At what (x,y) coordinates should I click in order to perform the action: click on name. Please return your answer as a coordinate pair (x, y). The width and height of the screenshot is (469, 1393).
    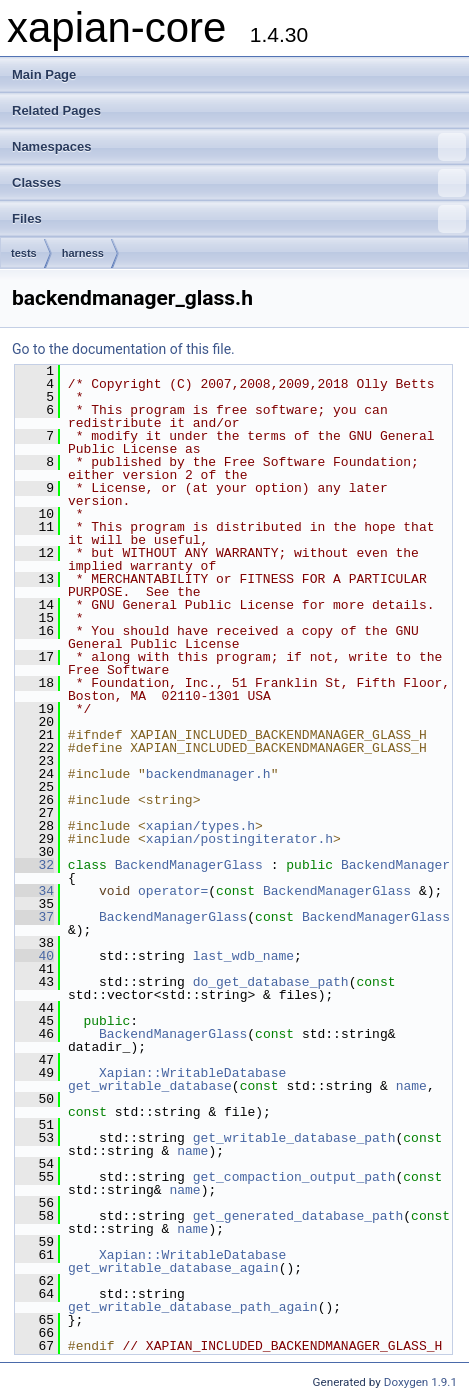
    Looking at the image, I should click on (411, 1086).